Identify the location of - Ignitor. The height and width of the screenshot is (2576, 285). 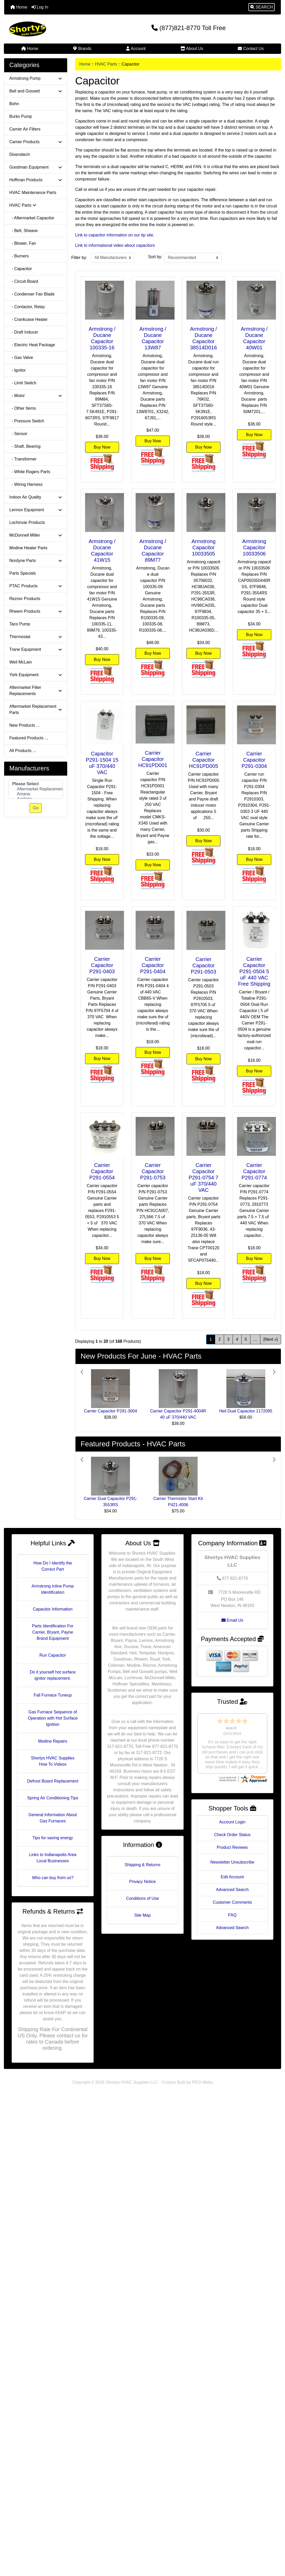
(17, 370).